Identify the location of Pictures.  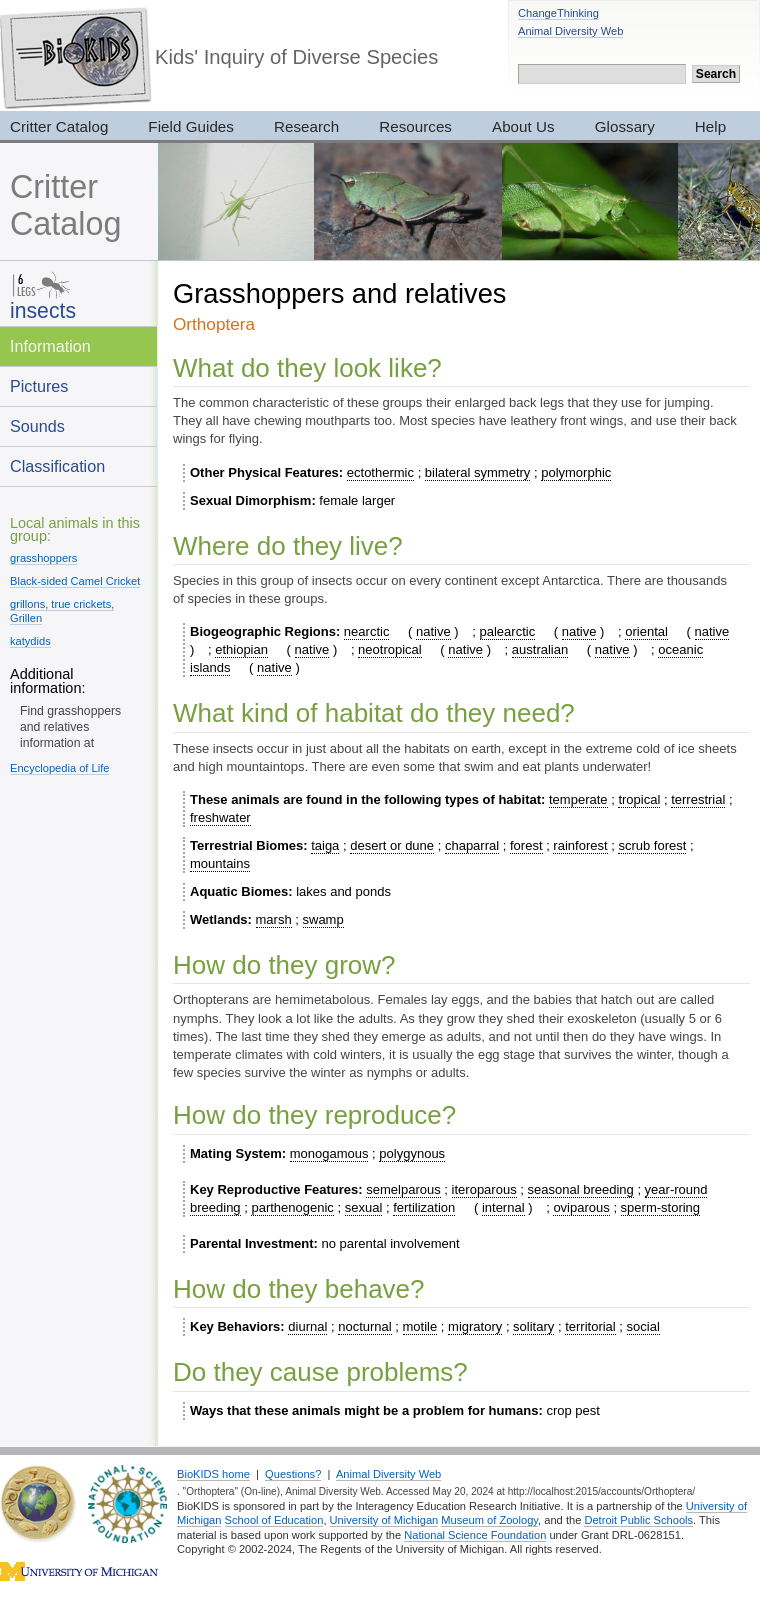
(39, 386).